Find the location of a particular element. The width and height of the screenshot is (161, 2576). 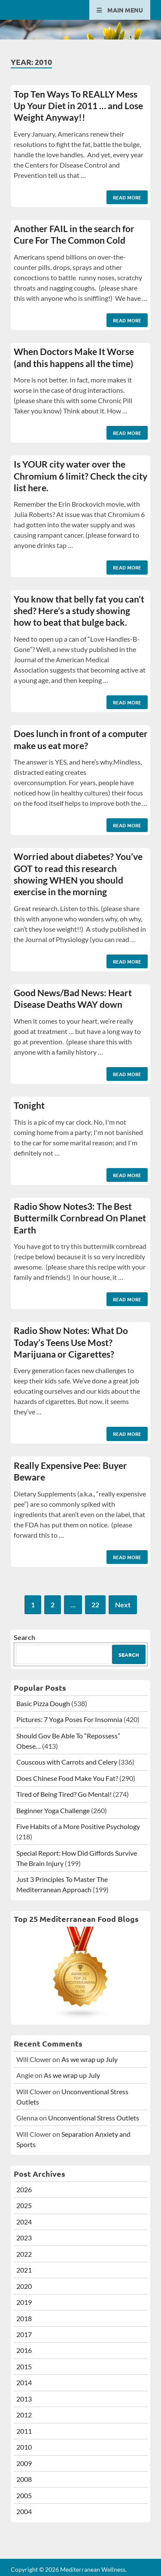

Unconventional Stress Outlets is located at coordinates (93, 2118).